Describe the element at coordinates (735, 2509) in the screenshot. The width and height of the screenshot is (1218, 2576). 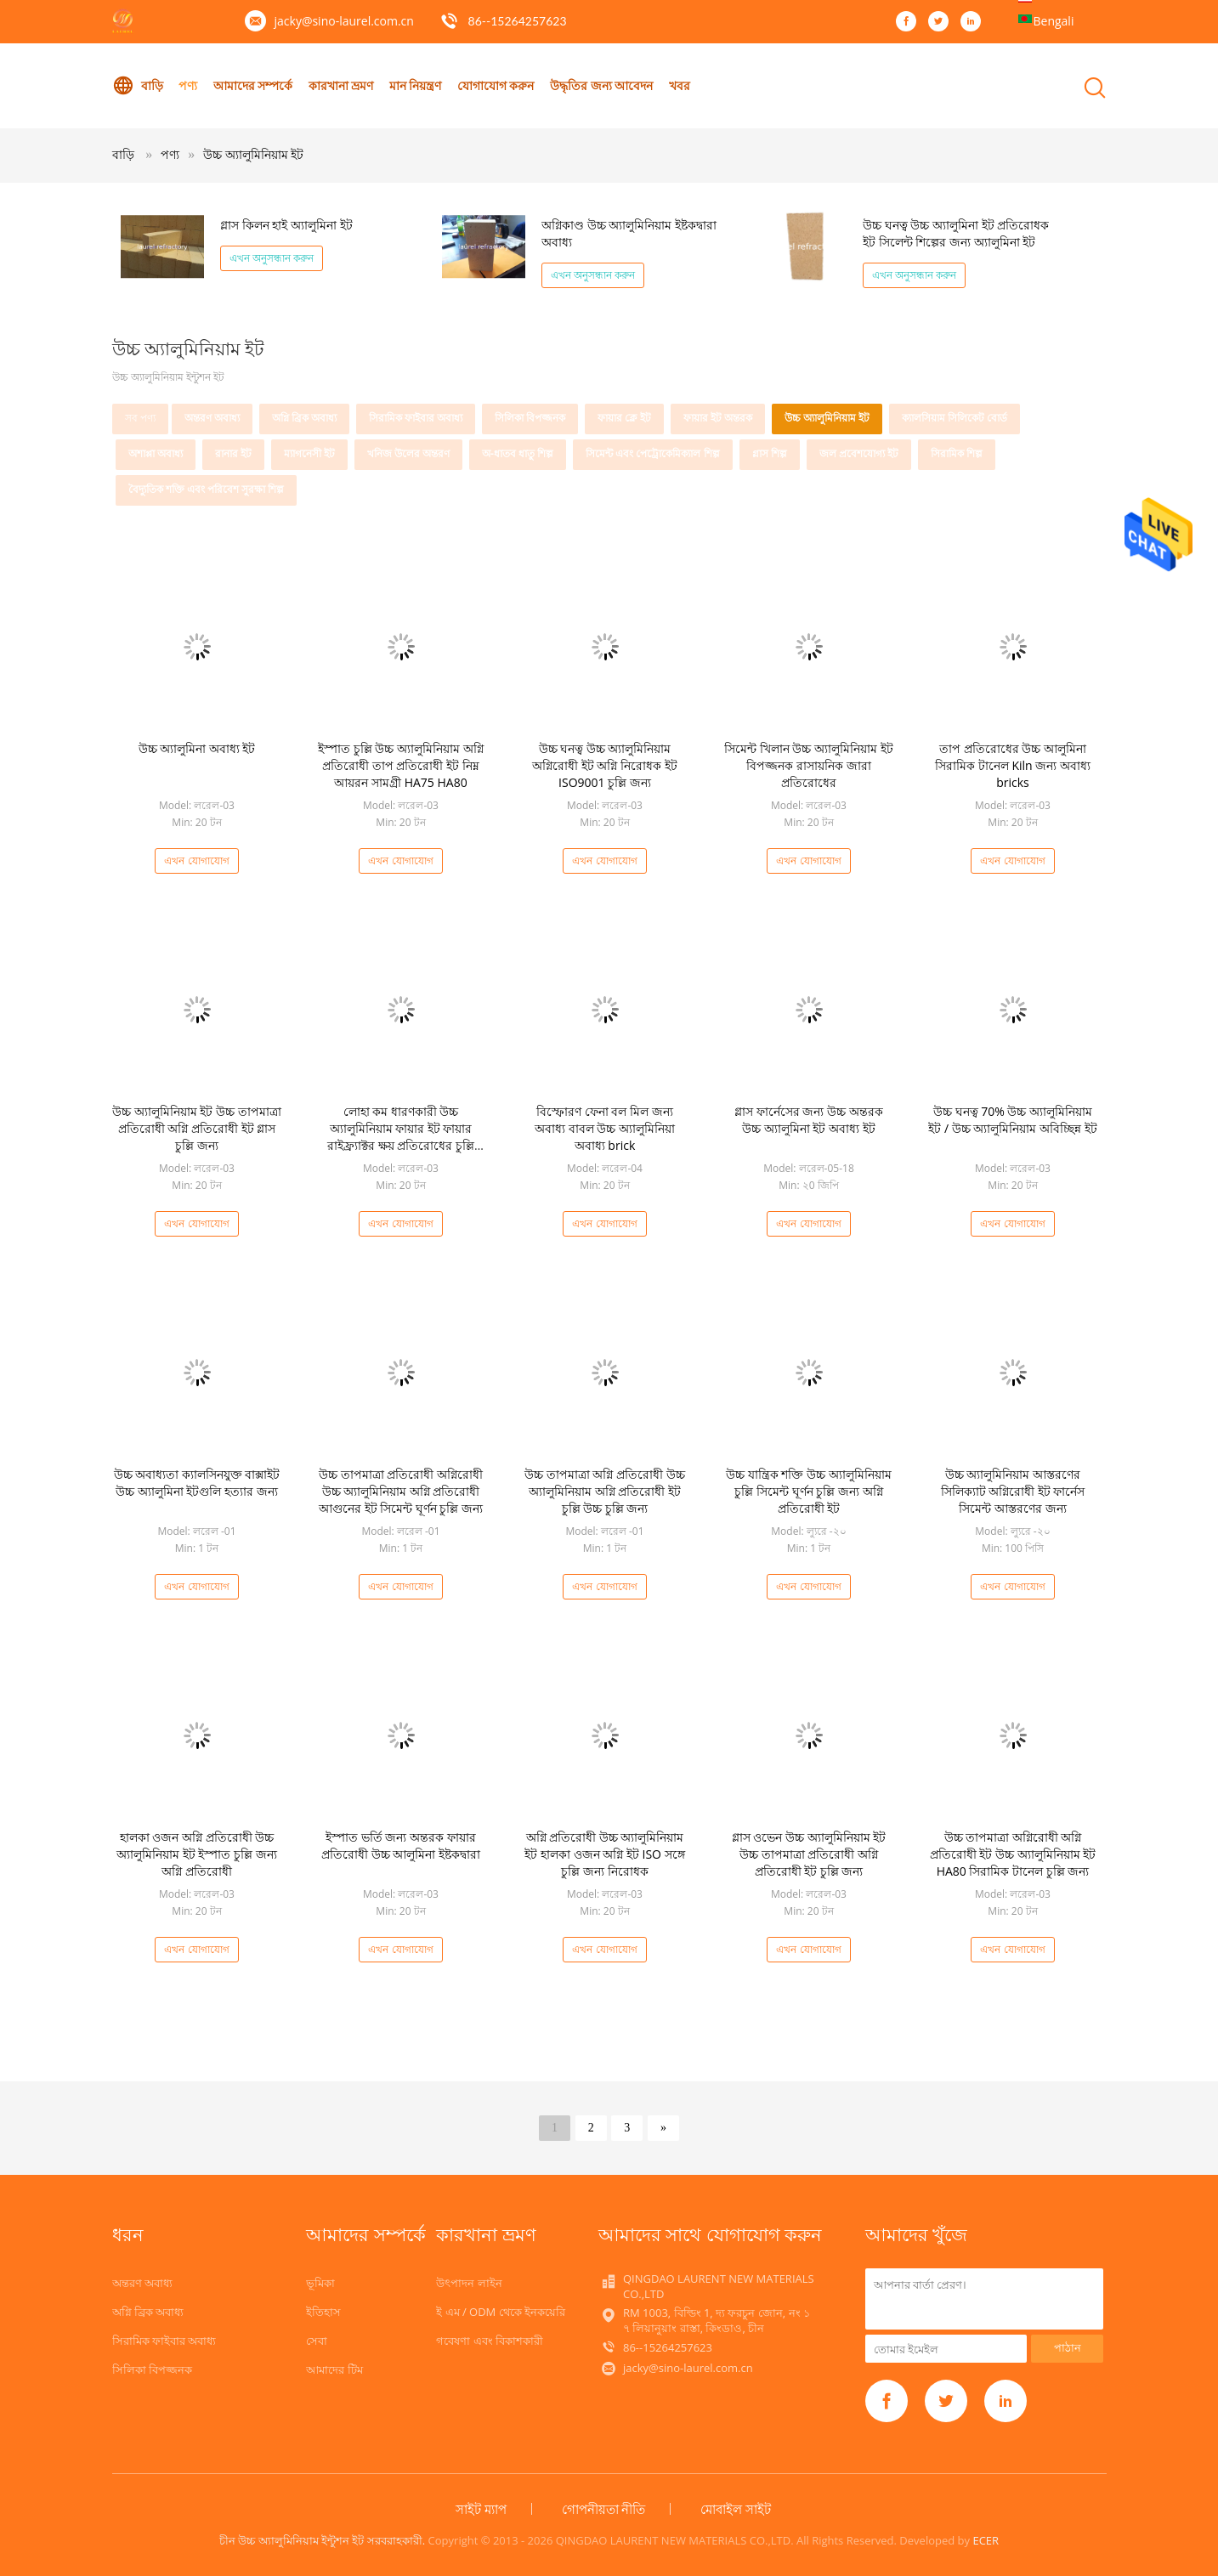
I see `মোবাইল সাইট` at that location.